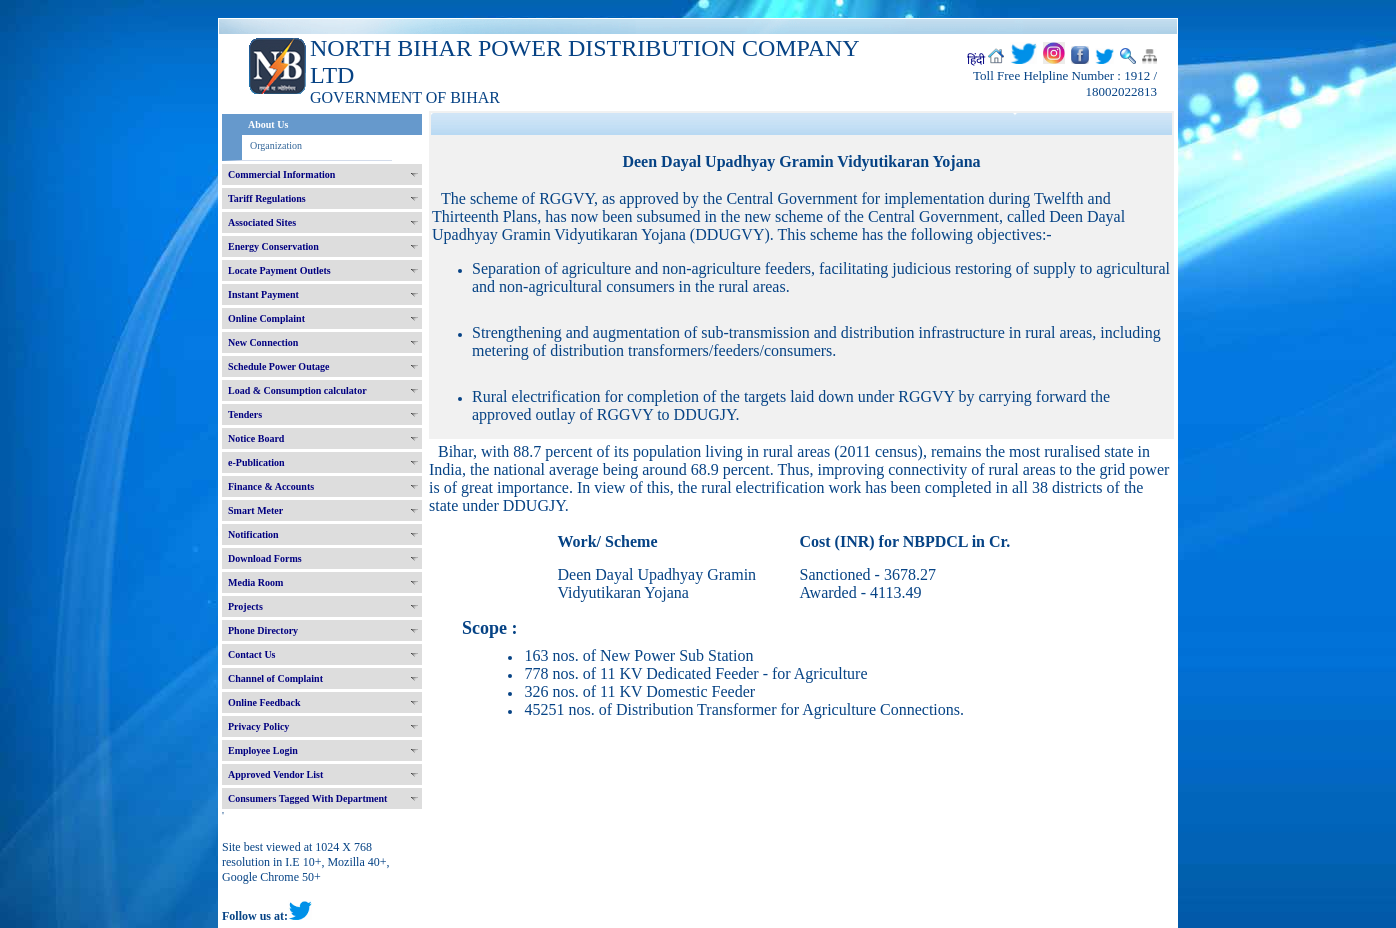  I want to click on Finance & Accounts, so click(271, 486).